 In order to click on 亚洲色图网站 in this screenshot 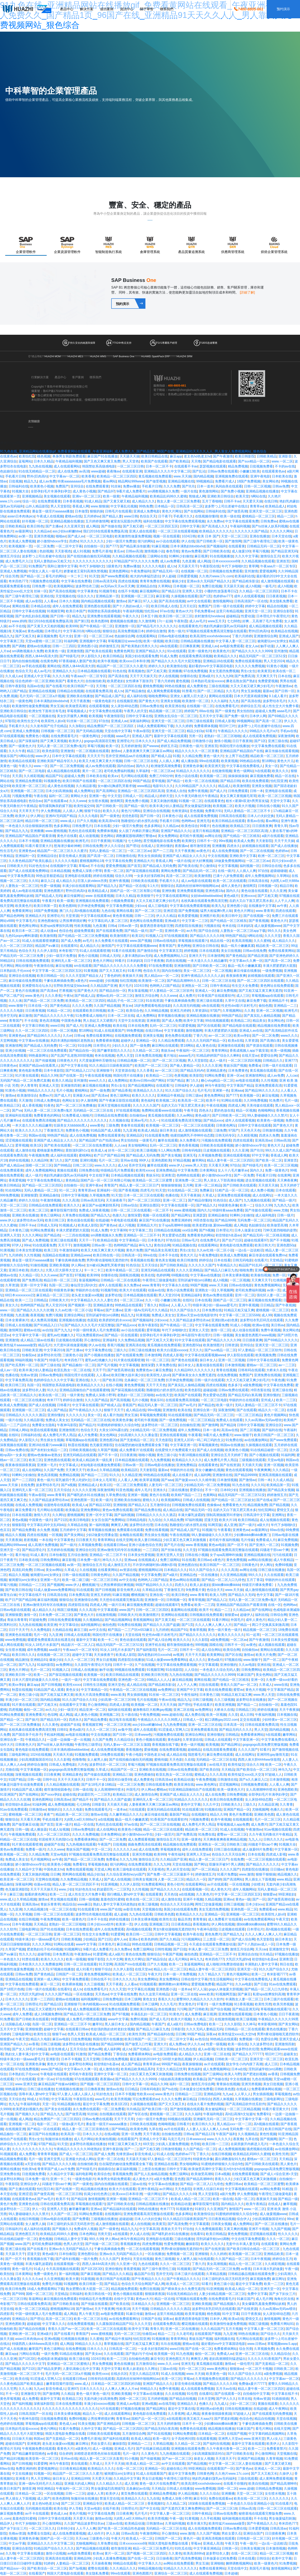, I will do `click(119, 571)`.